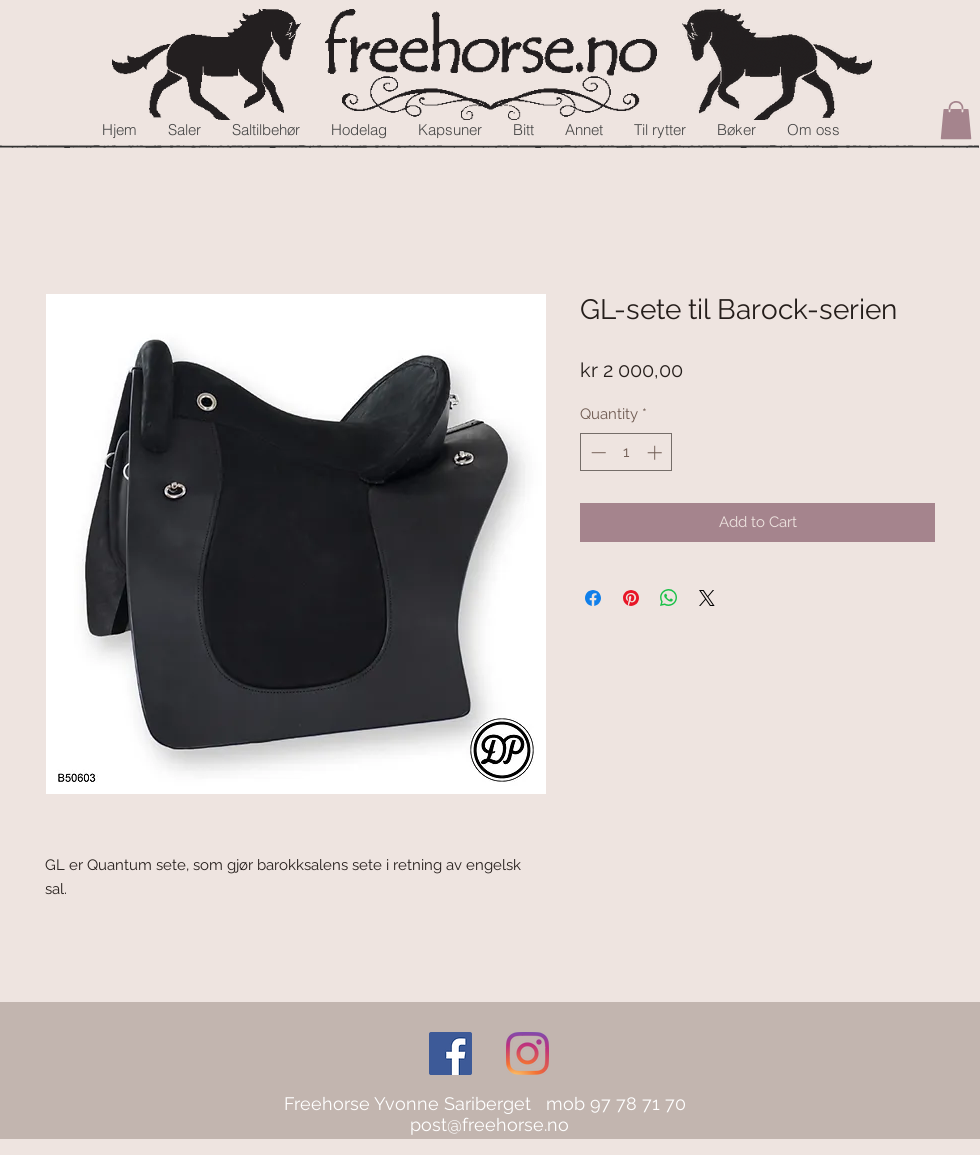 The image size is (980, 1155). I want to click on [spinbutton], so click(626, 452).